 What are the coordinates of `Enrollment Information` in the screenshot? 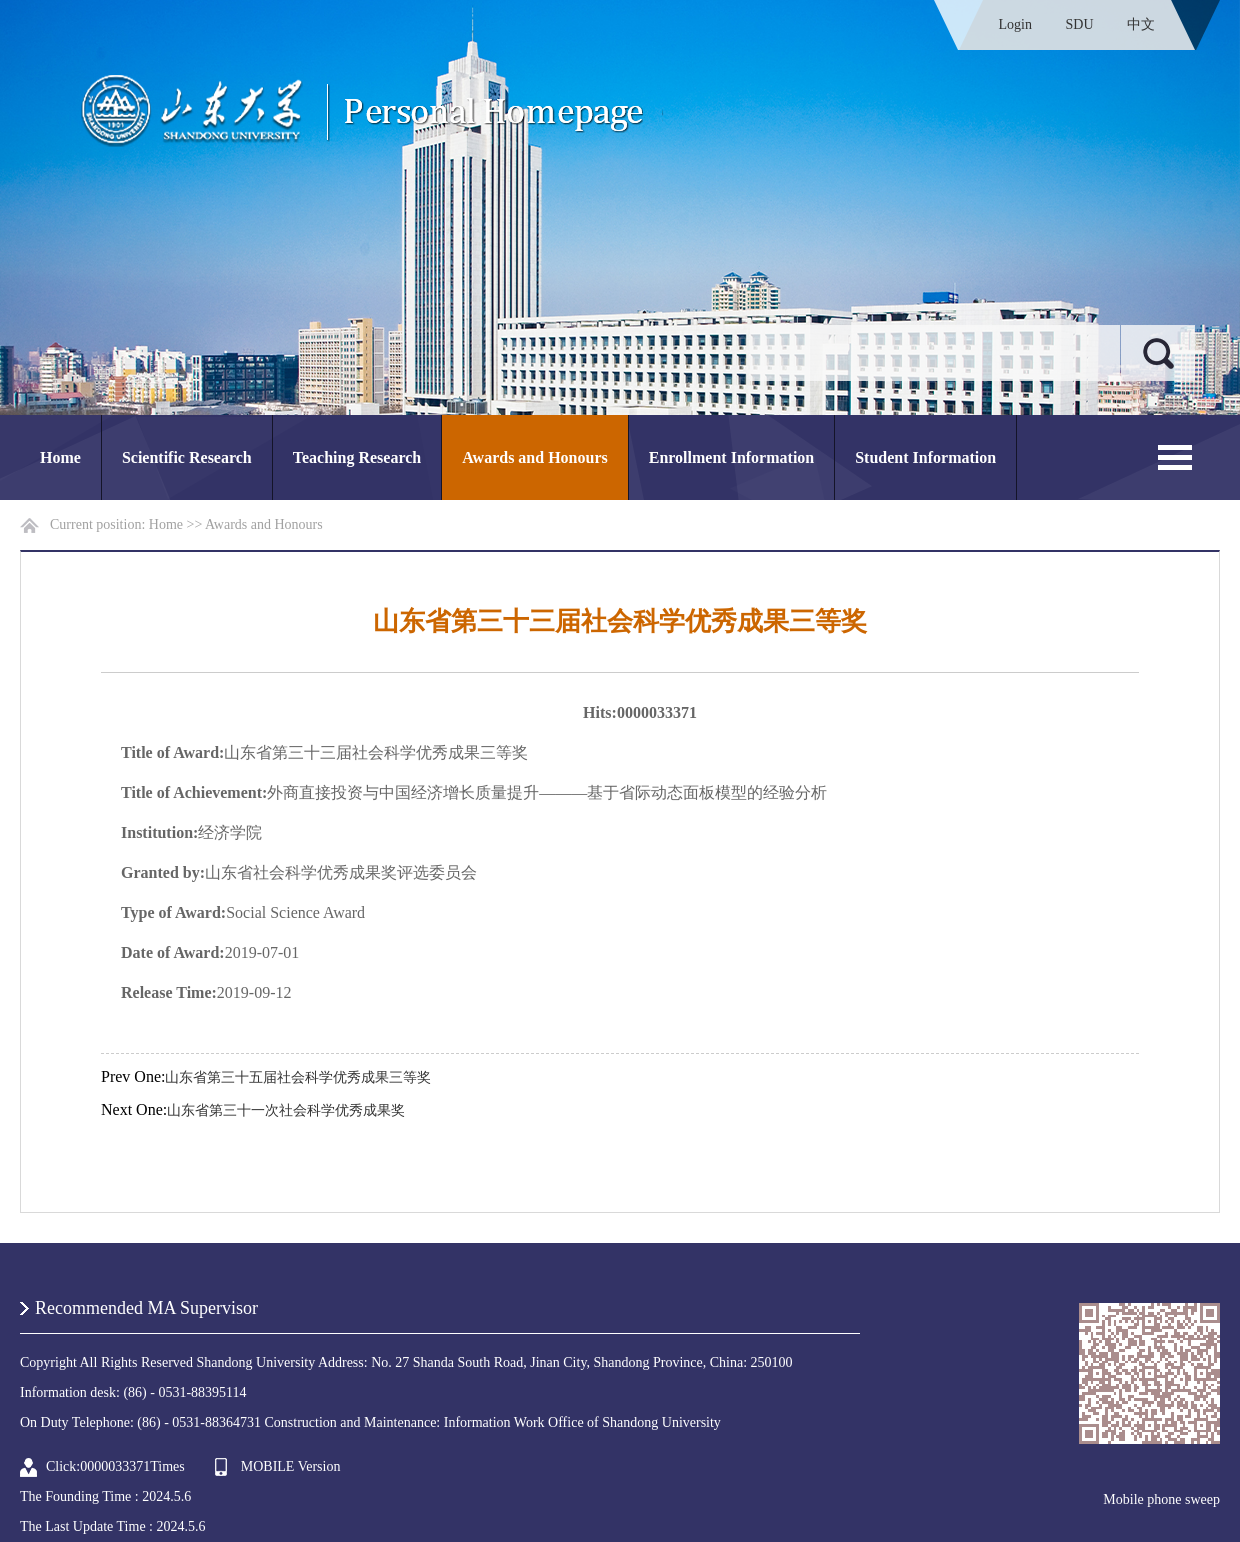 It's located at (731, 457).